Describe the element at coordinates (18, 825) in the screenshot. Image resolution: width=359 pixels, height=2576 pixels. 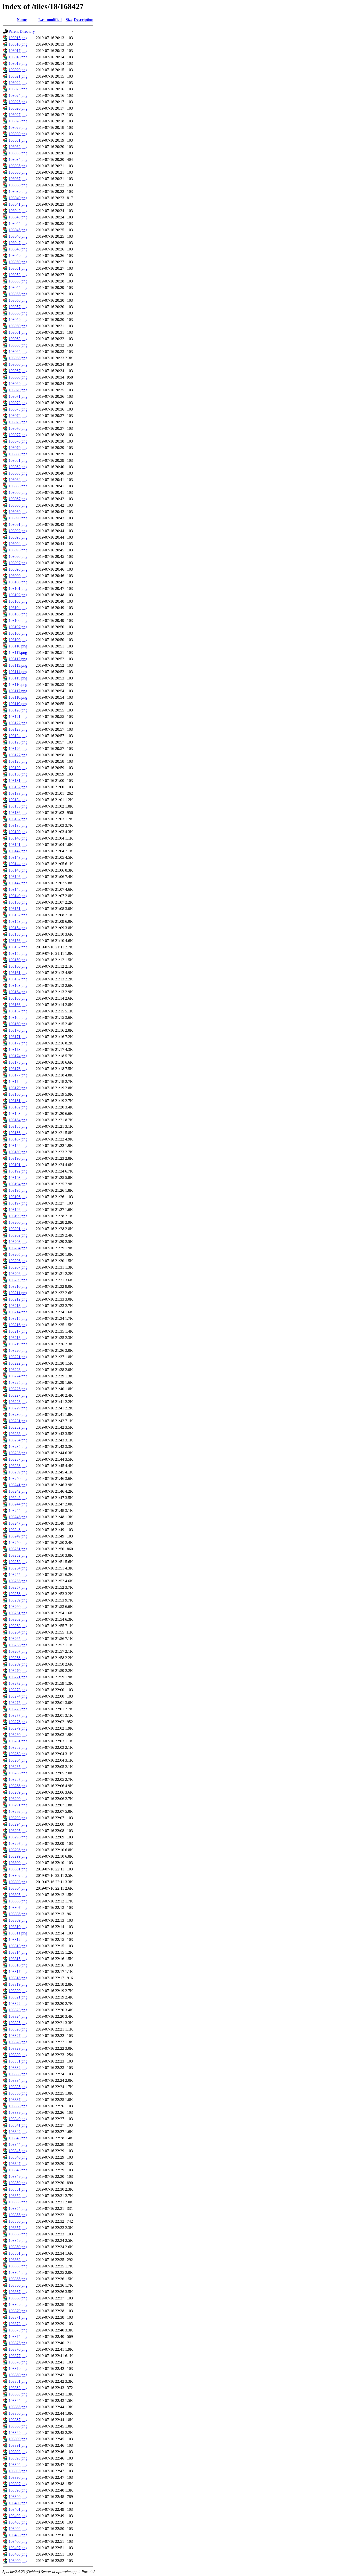
I see `103138.png` at that location.